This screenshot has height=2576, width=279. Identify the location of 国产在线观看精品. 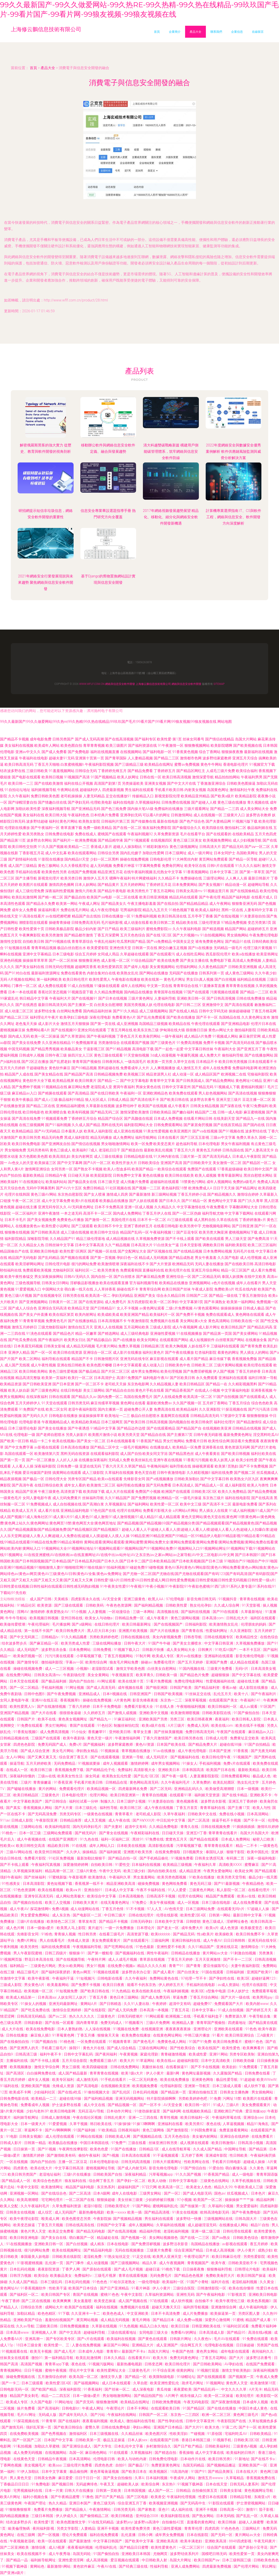
(160, 1428).